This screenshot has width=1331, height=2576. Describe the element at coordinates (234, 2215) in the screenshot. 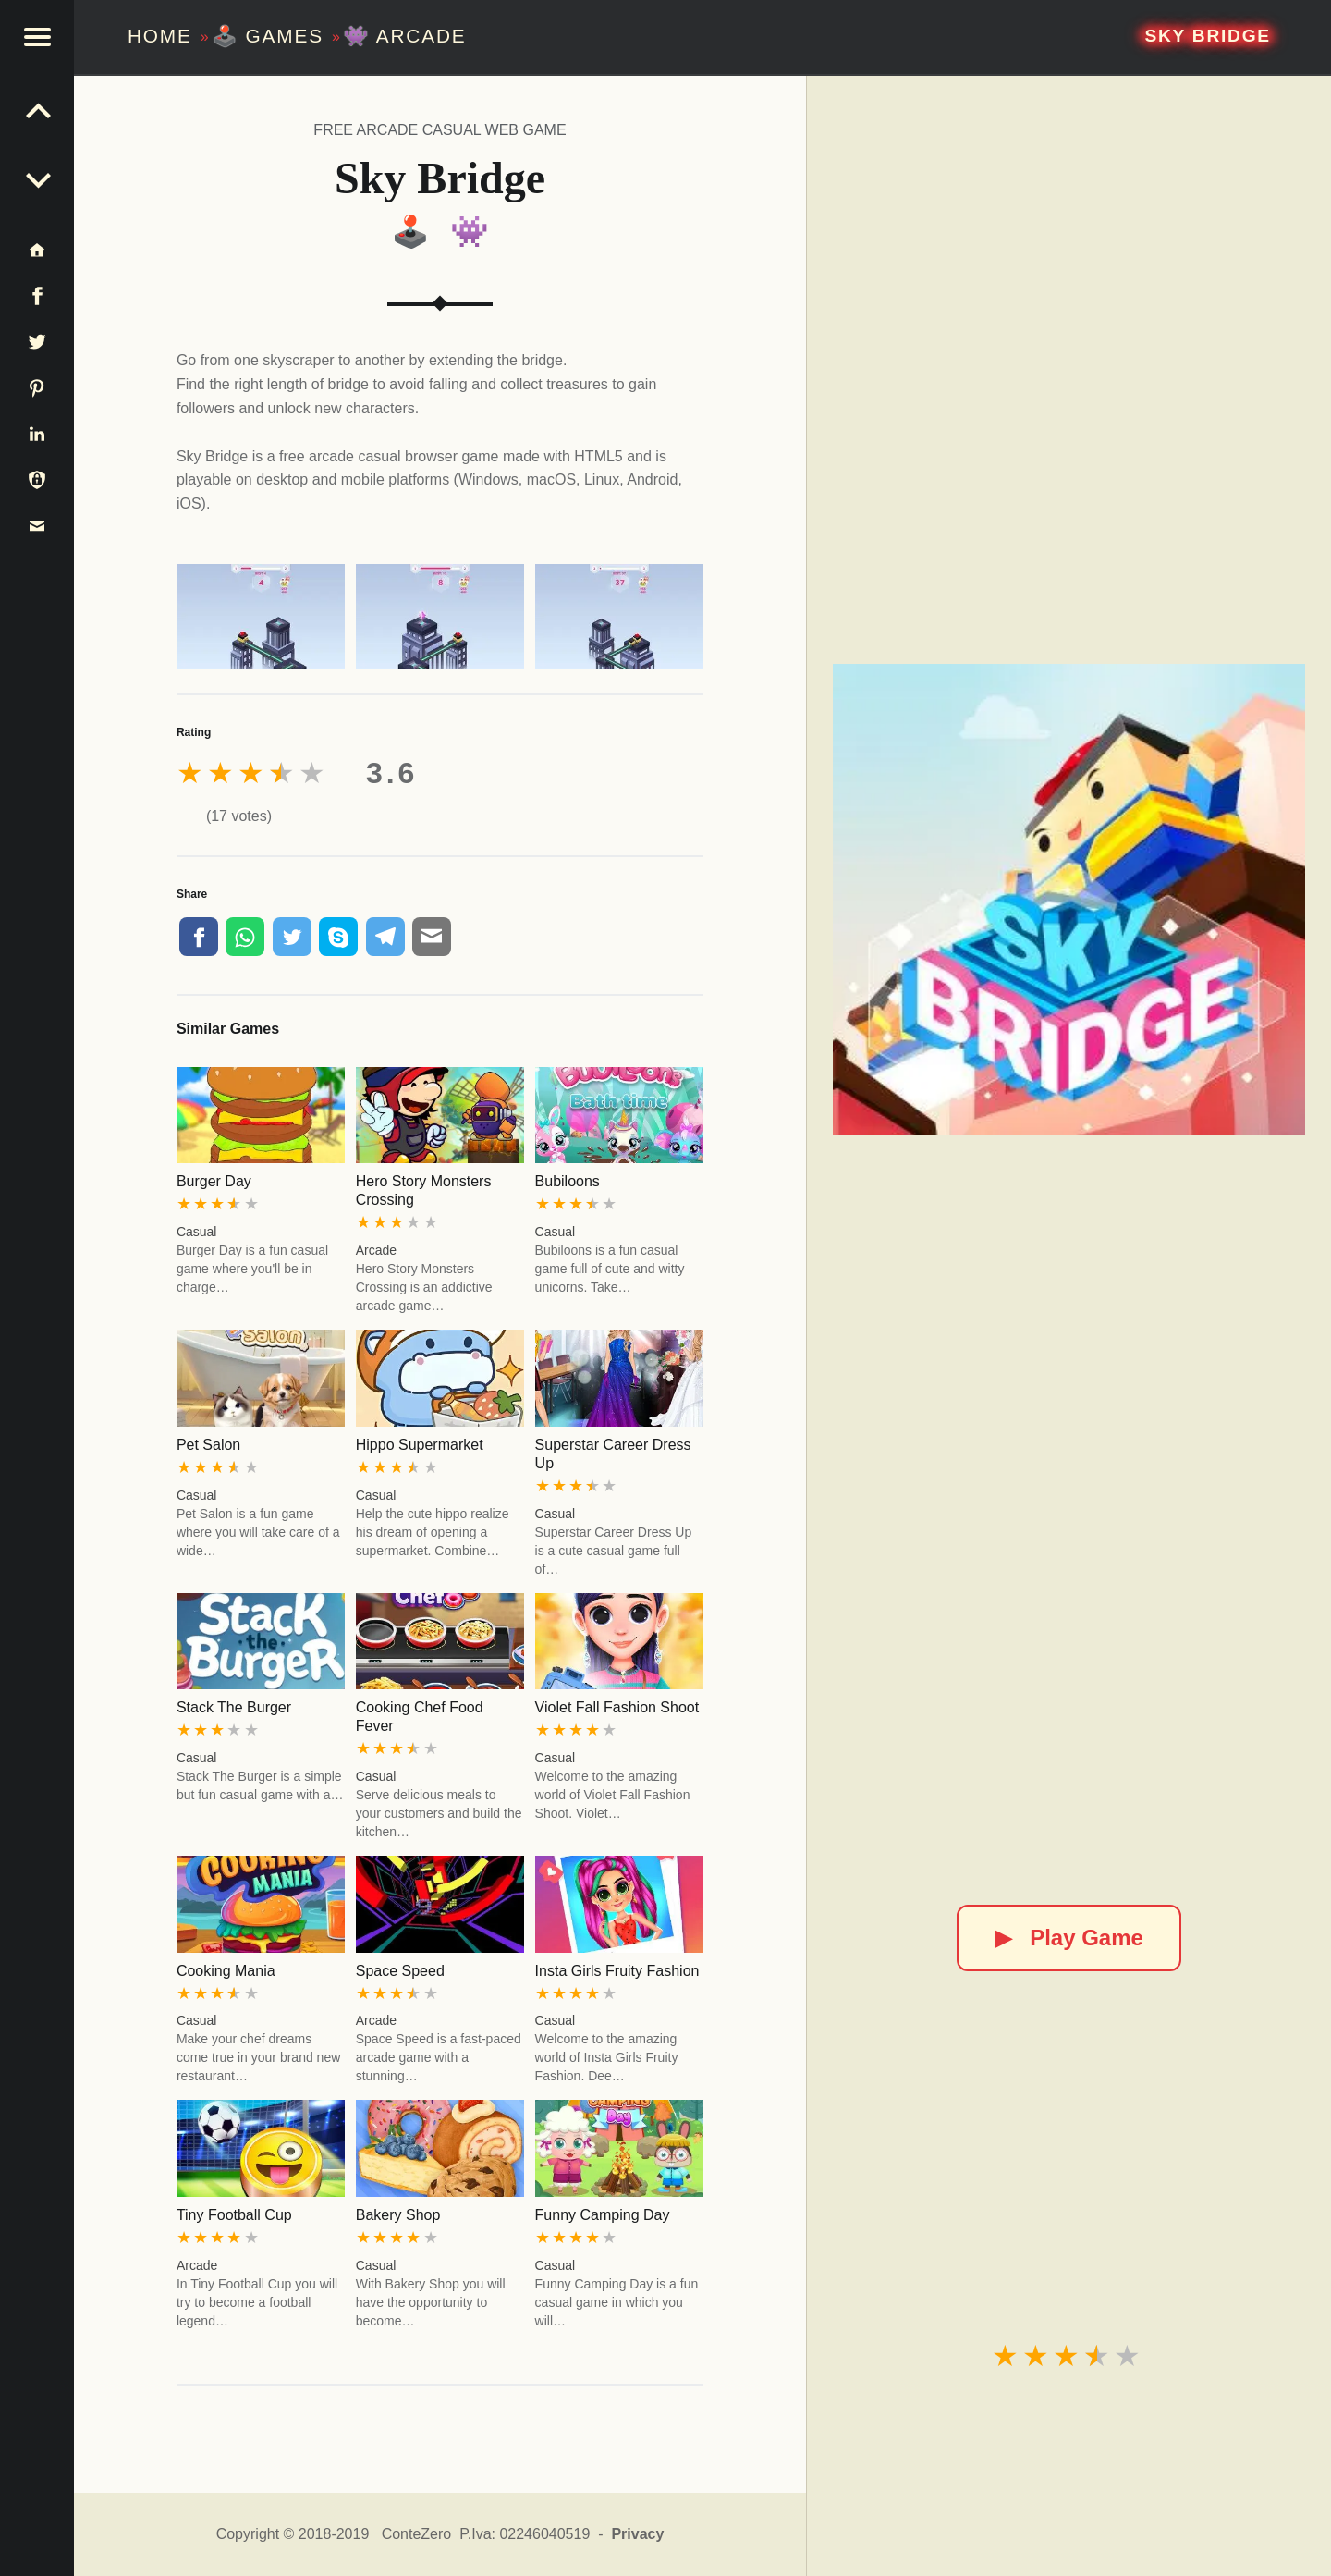

I see `Tiny Football Cup` at that location.